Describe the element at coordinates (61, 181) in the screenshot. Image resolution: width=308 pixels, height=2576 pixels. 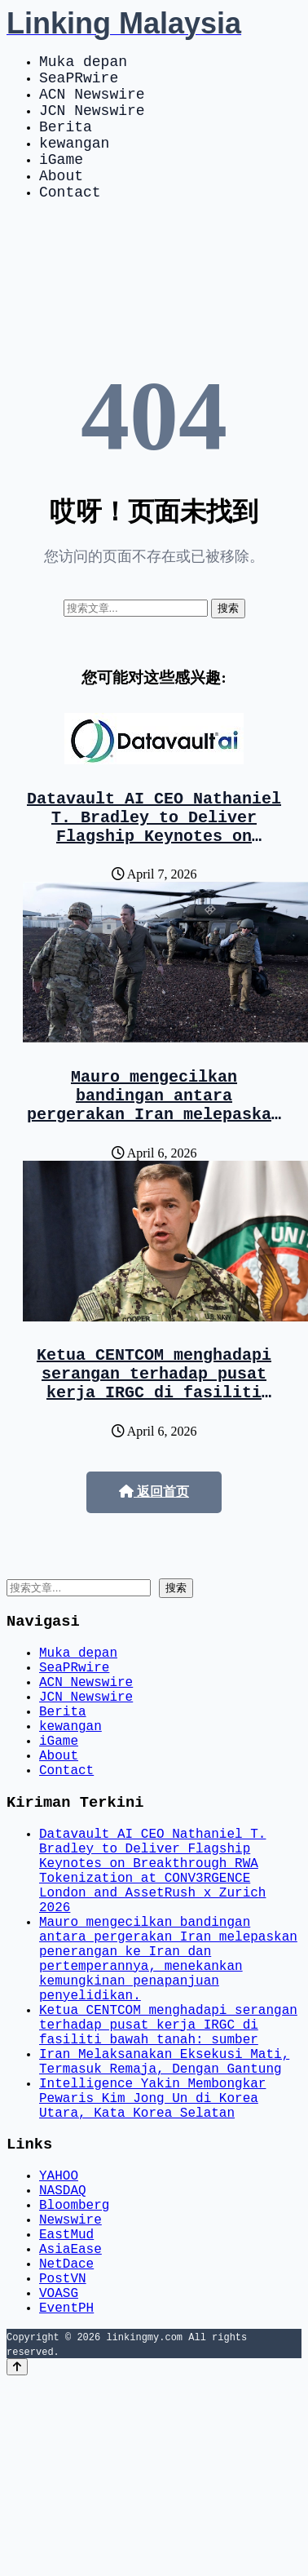
I see `iGame` at that location.